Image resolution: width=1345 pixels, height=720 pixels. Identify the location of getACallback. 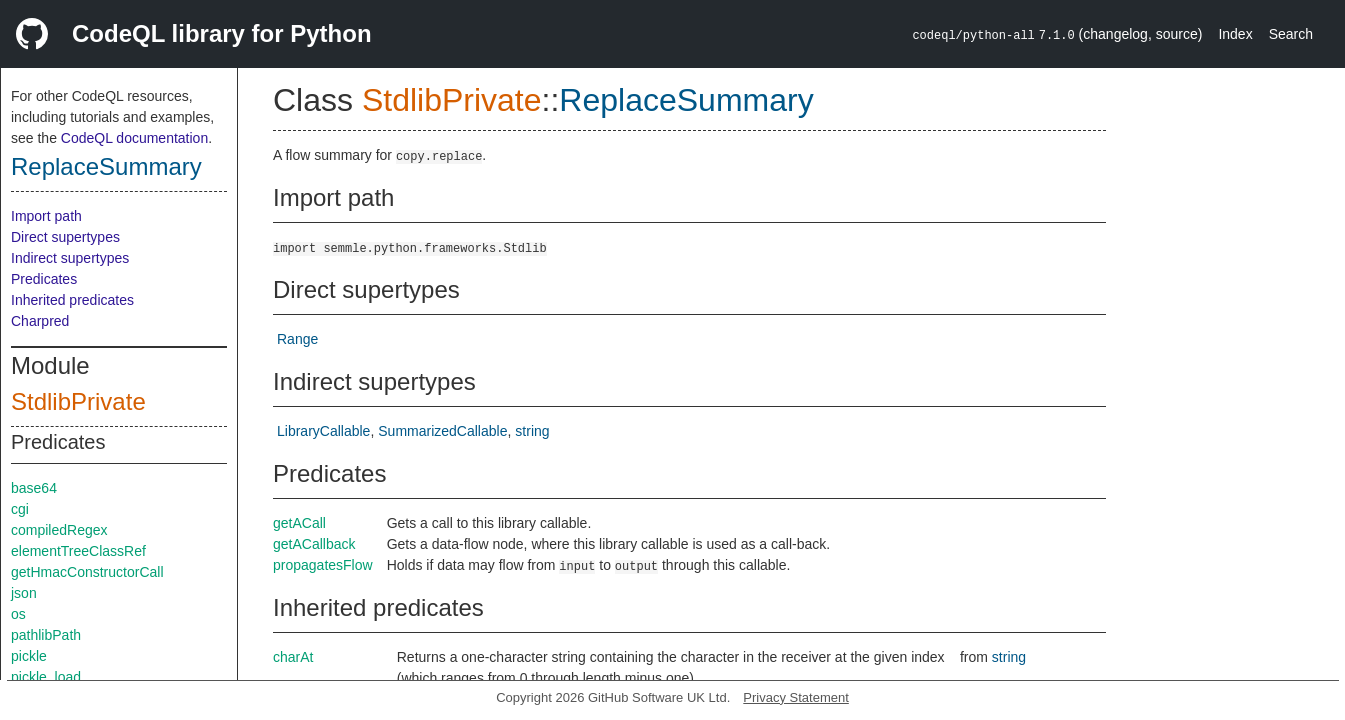
(314, 544).